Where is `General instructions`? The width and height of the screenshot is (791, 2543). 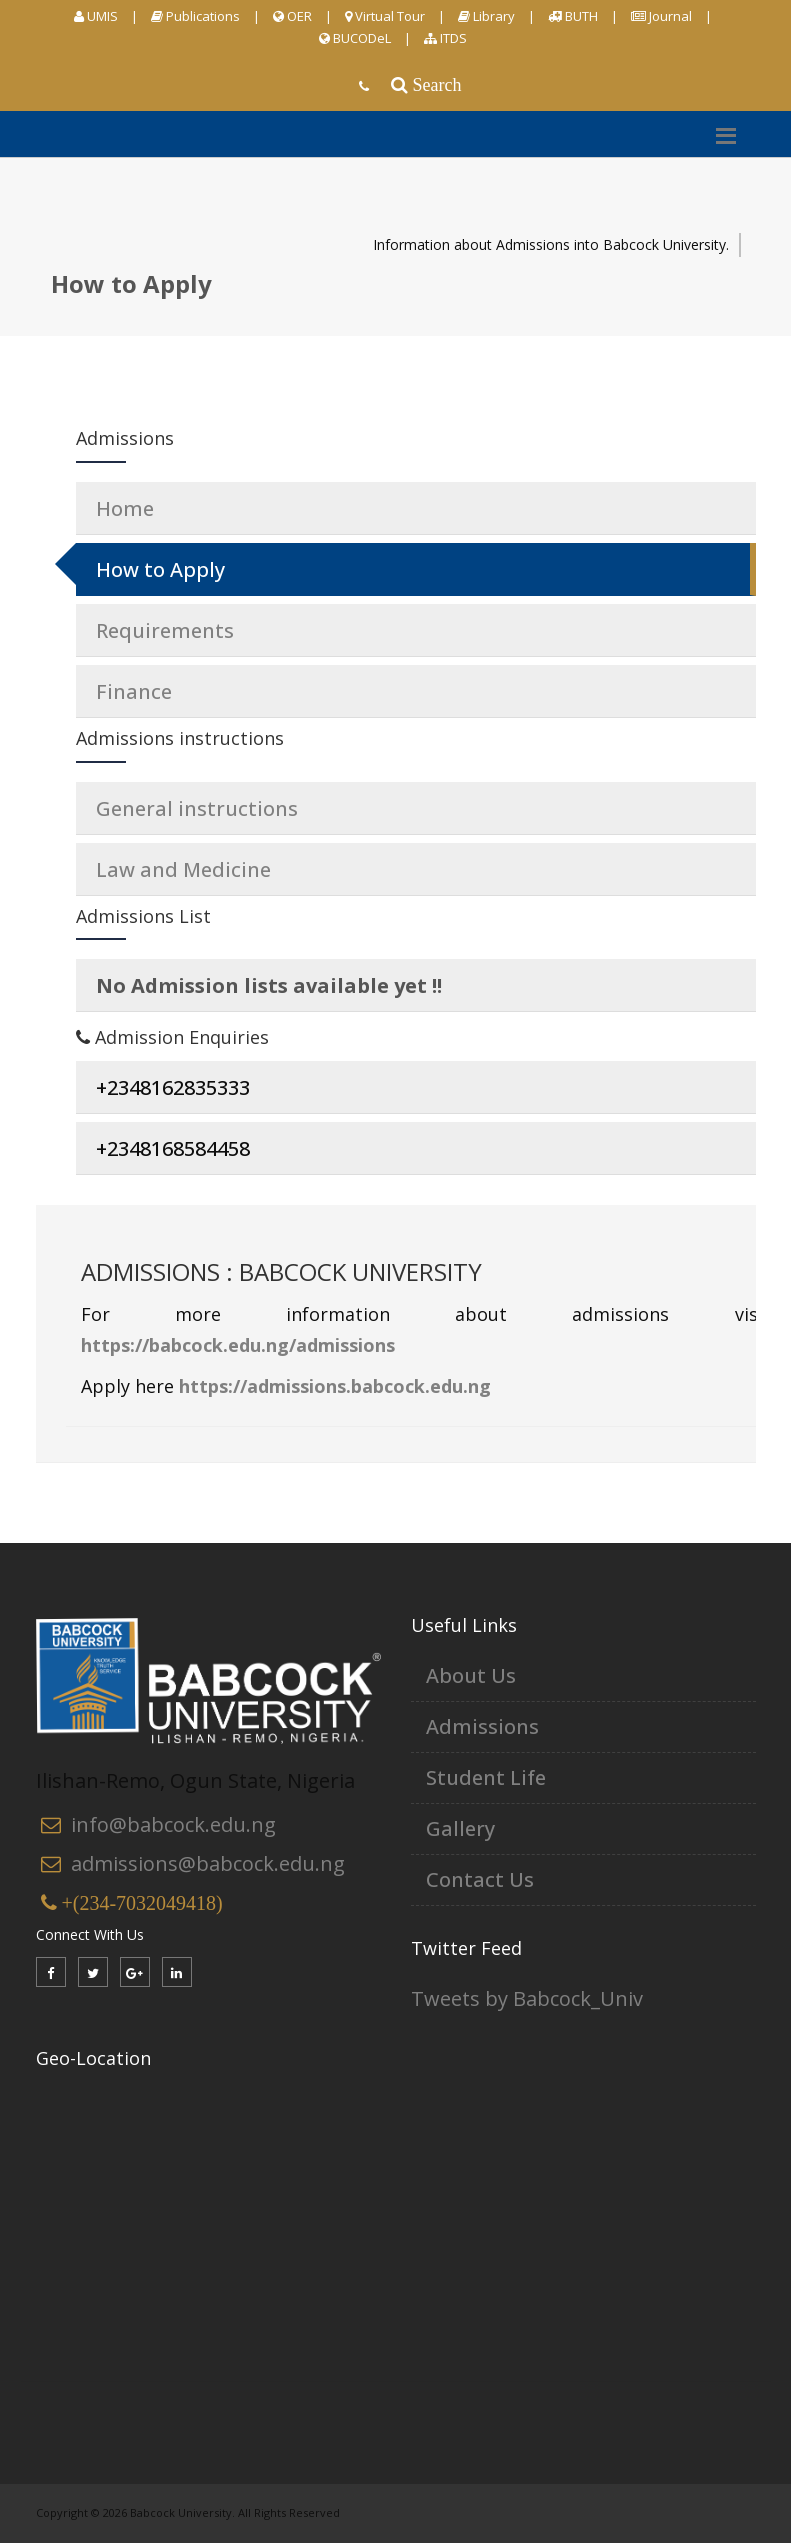 General instructions is located at coordinates (197, 808).